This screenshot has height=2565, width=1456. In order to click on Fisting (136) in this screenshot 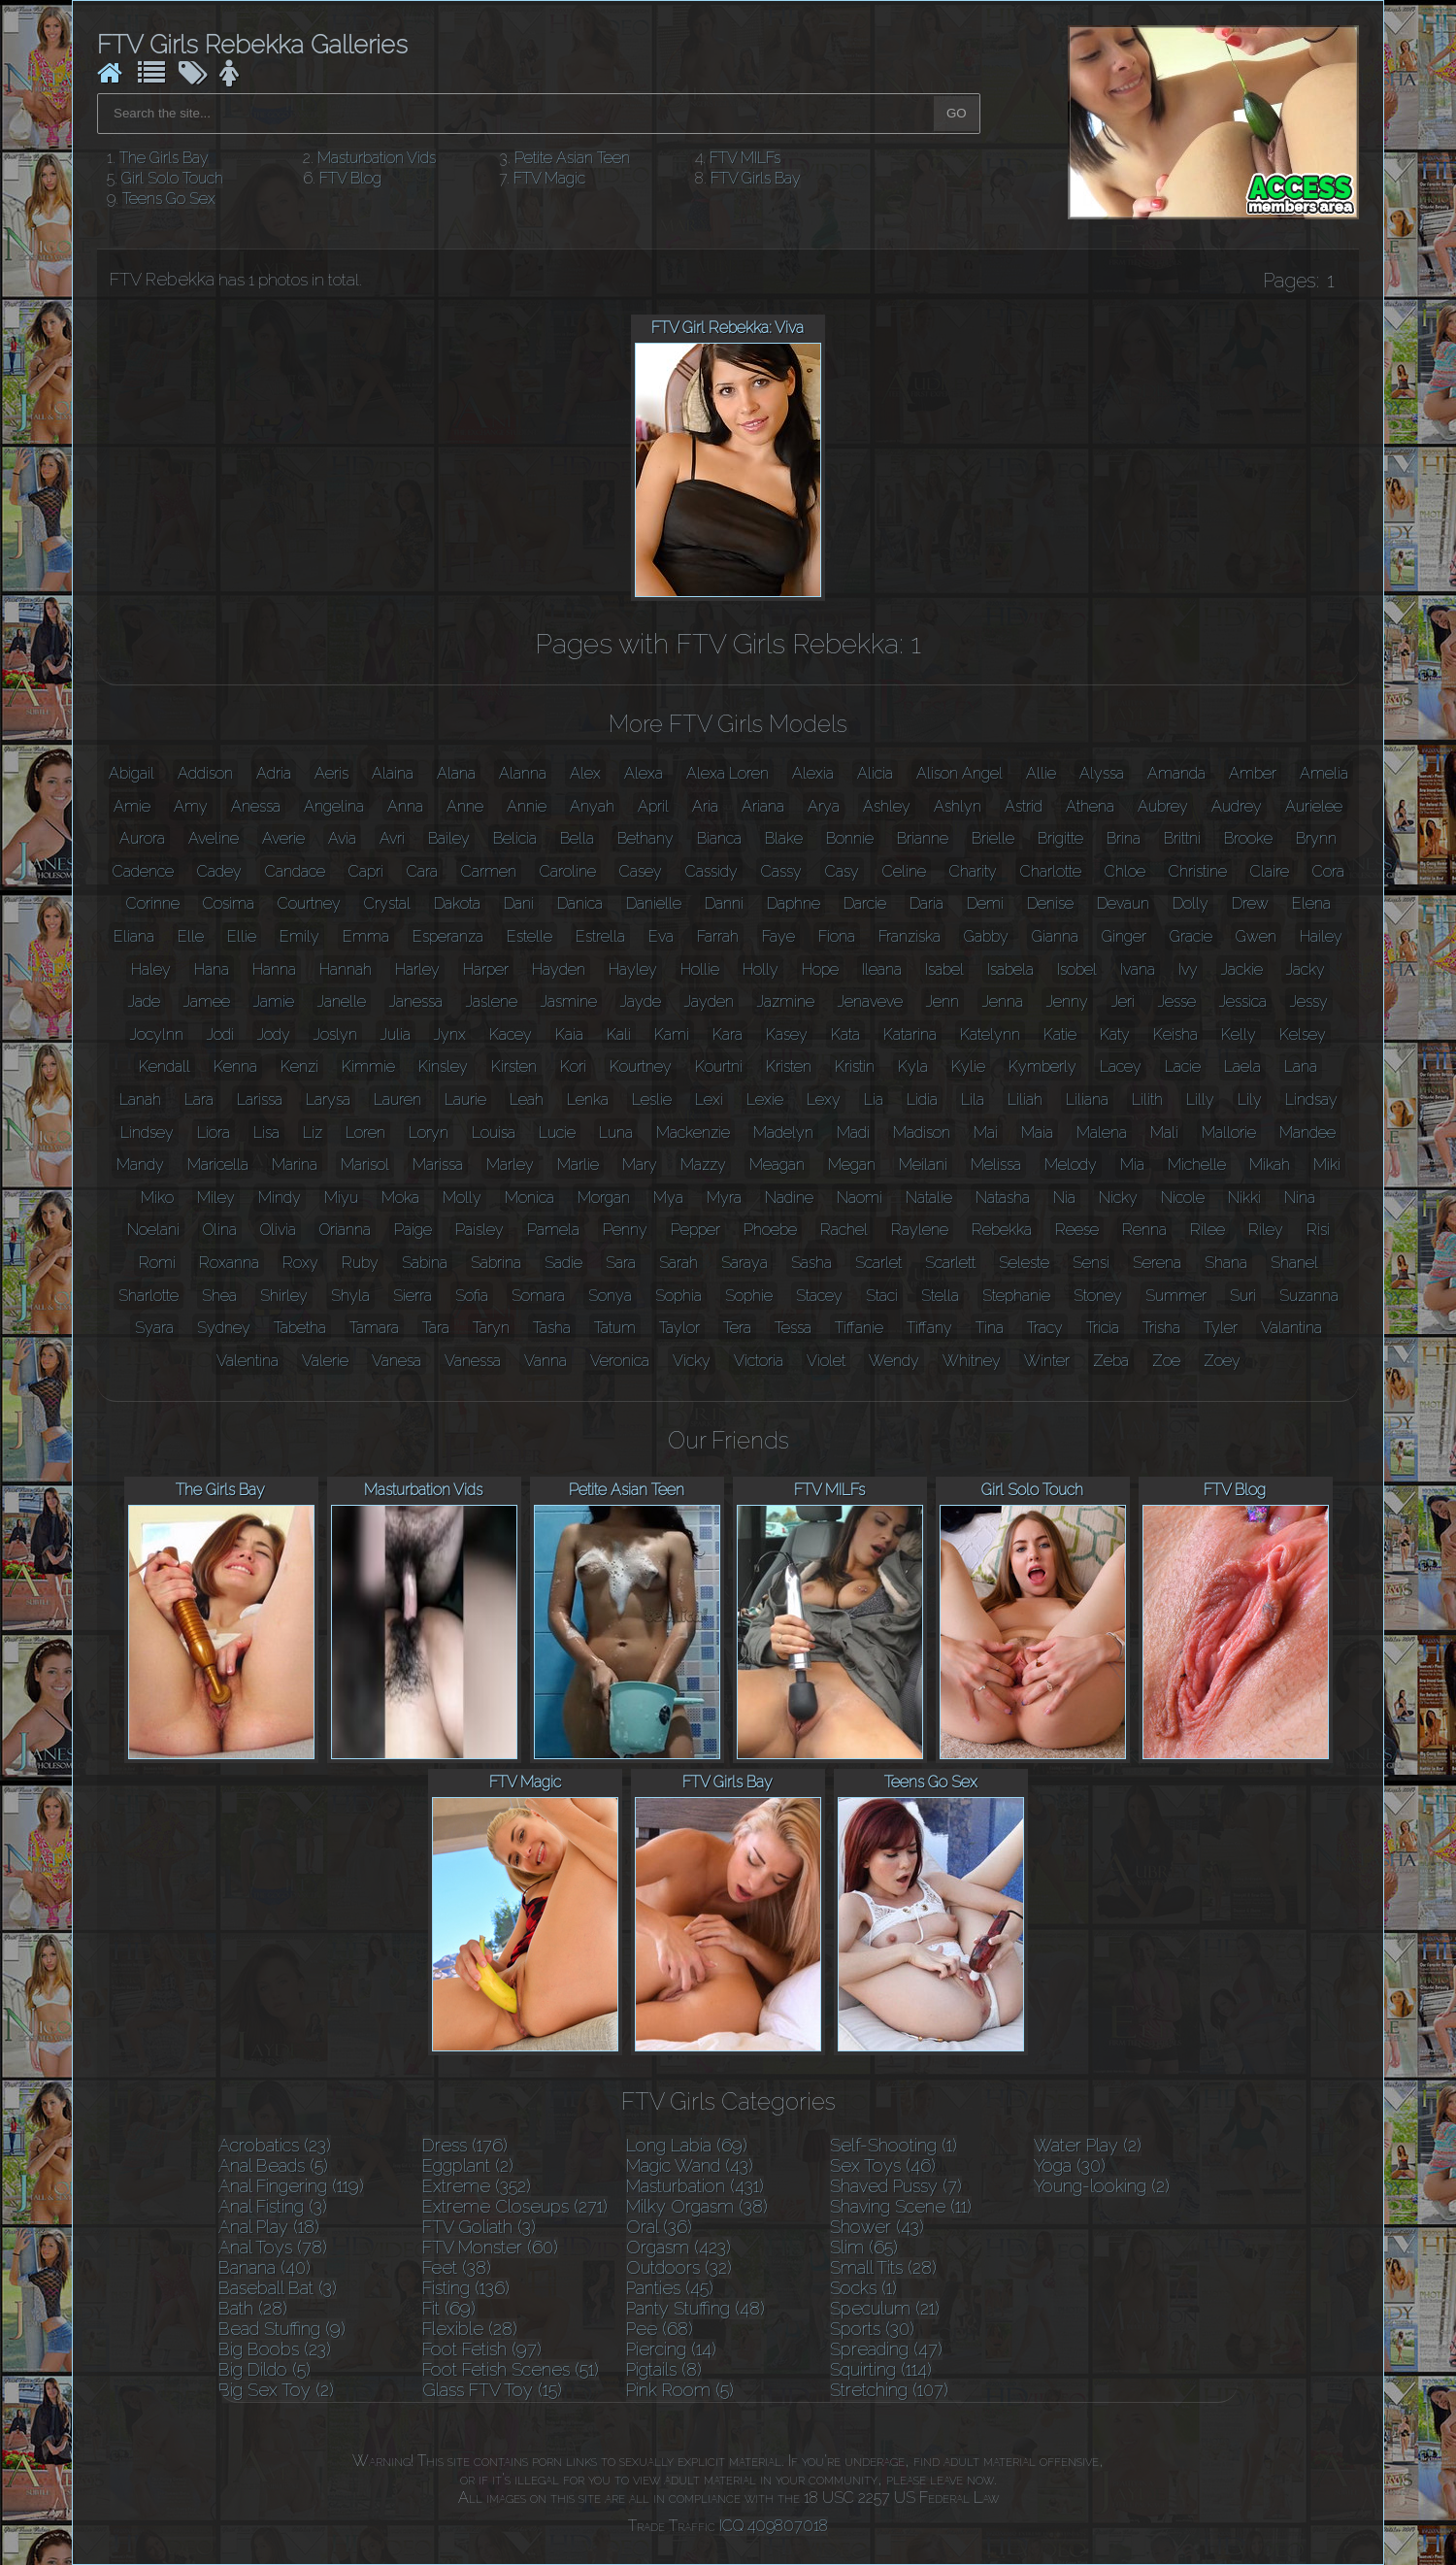, I will do `click(466, 2288)`.